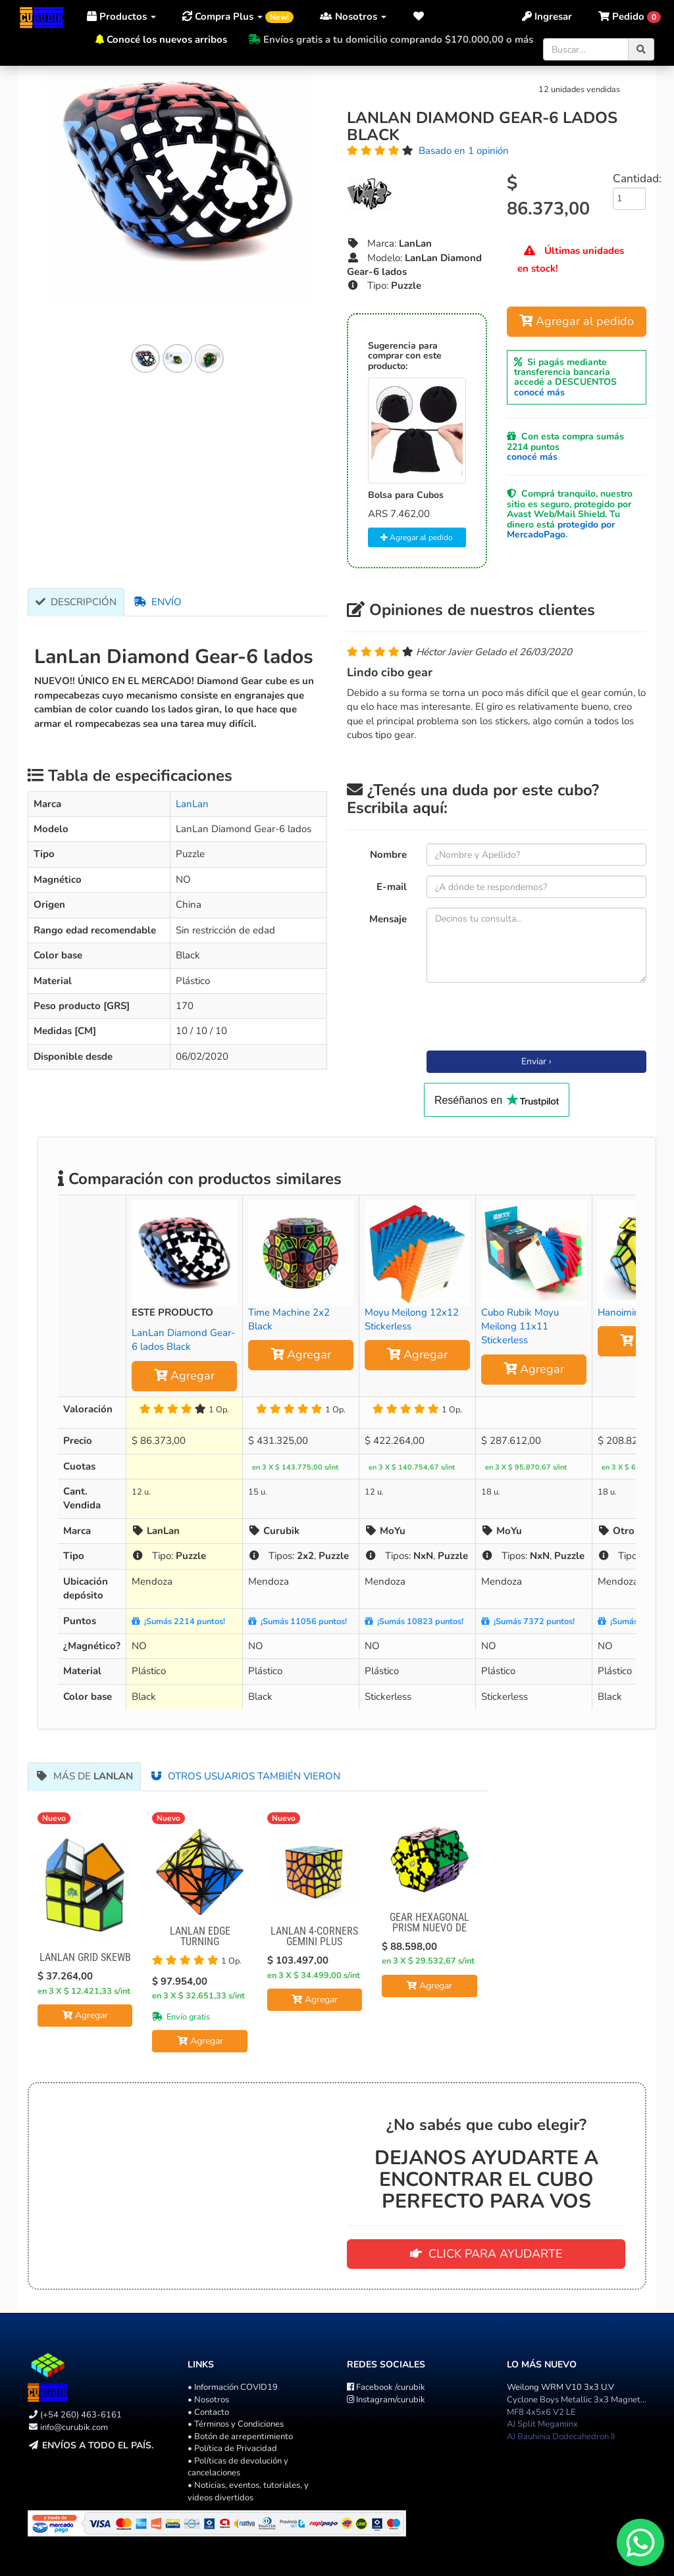 The height and width of the screenshot is (2576, 674). What do you see at coordinates (416, 537) in the screenshot?
I see `Agregar al pedido` at bounding box center [416, 537].